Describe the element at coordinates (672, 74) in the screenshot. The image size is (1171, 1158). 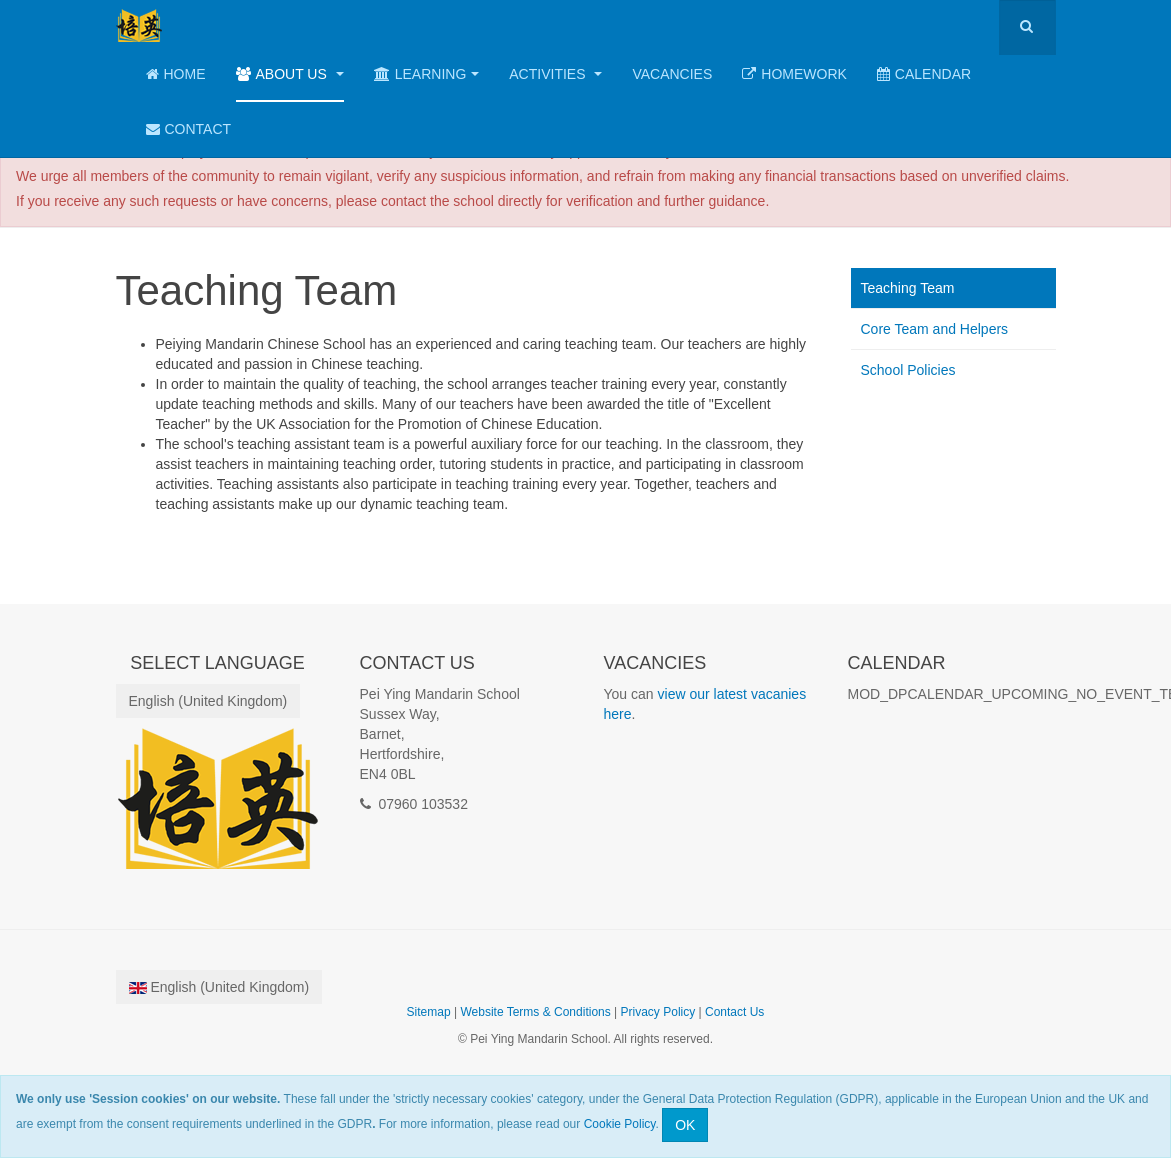
I see `Vacancies` at that location.